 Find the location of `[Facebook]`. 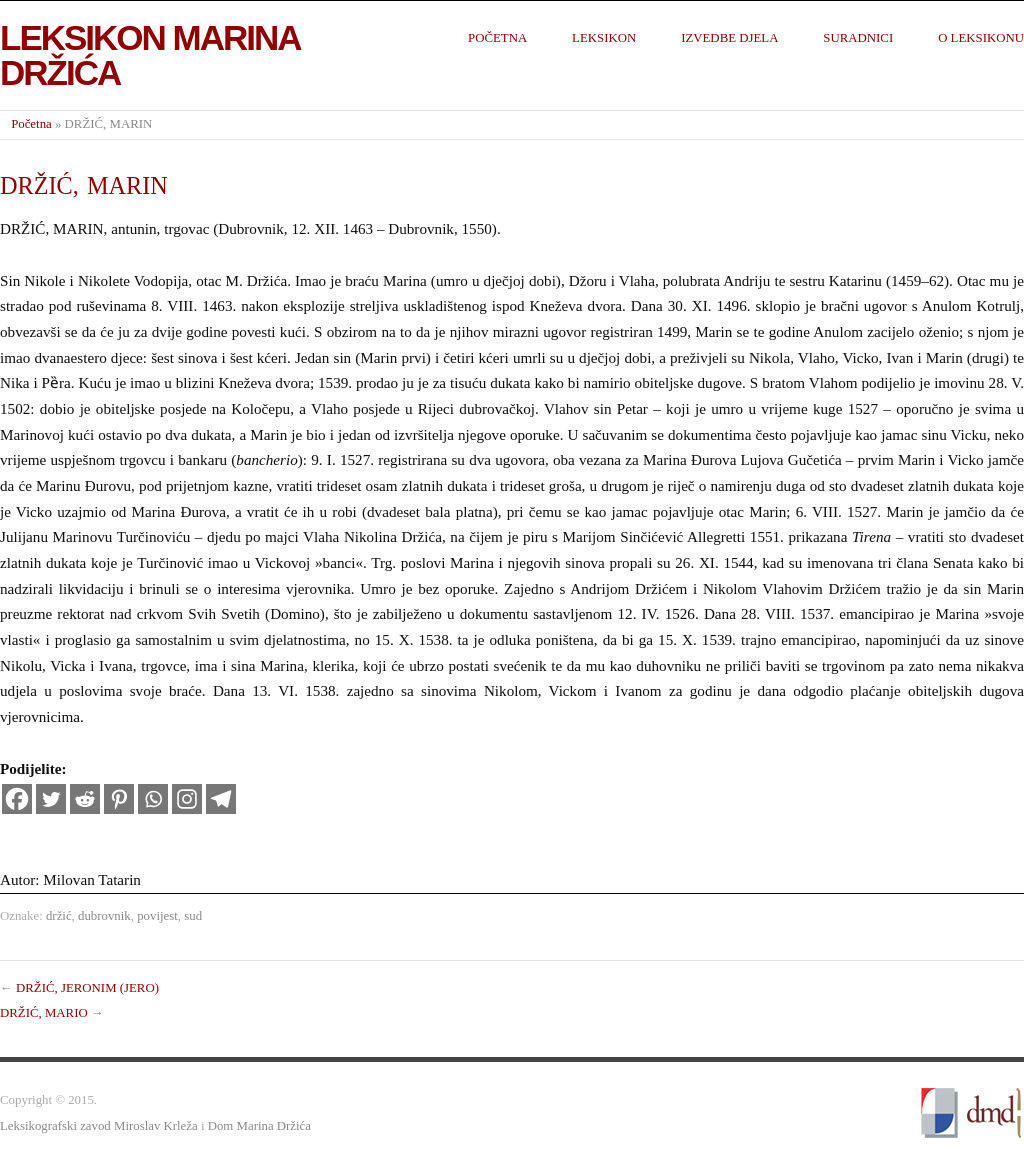

[Facebook] is located at coordinates (17, 799).